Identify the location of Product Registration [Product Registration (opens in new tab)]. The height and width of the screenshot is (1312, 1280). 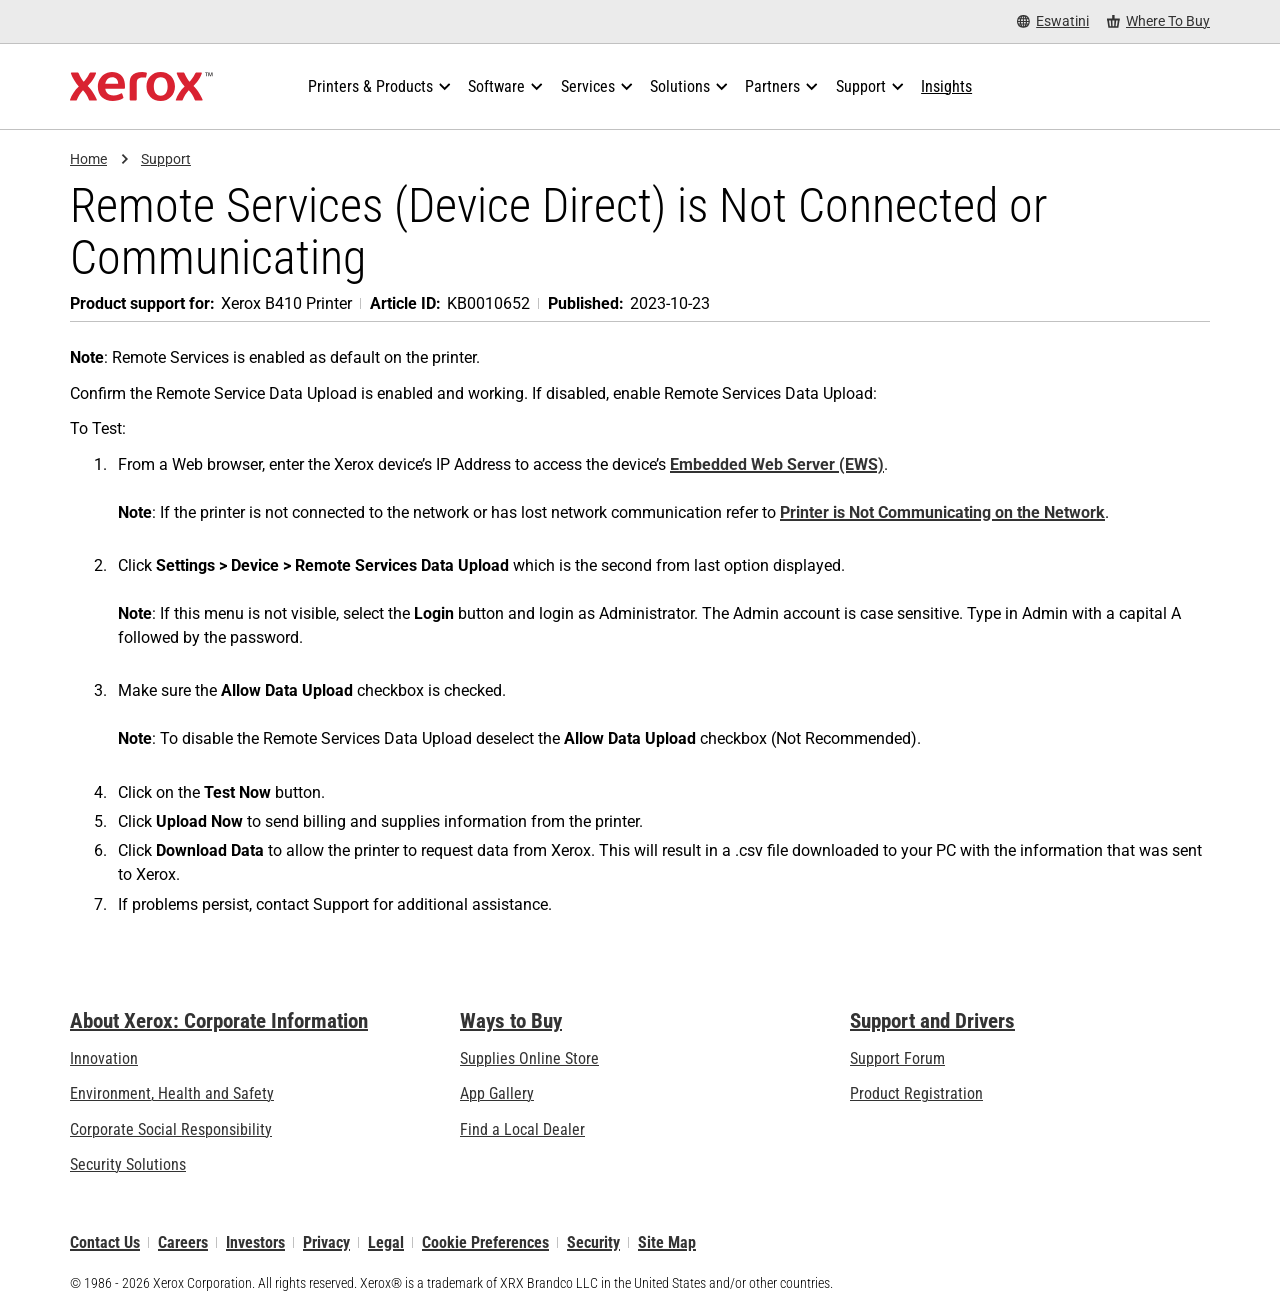
(916, 1094).